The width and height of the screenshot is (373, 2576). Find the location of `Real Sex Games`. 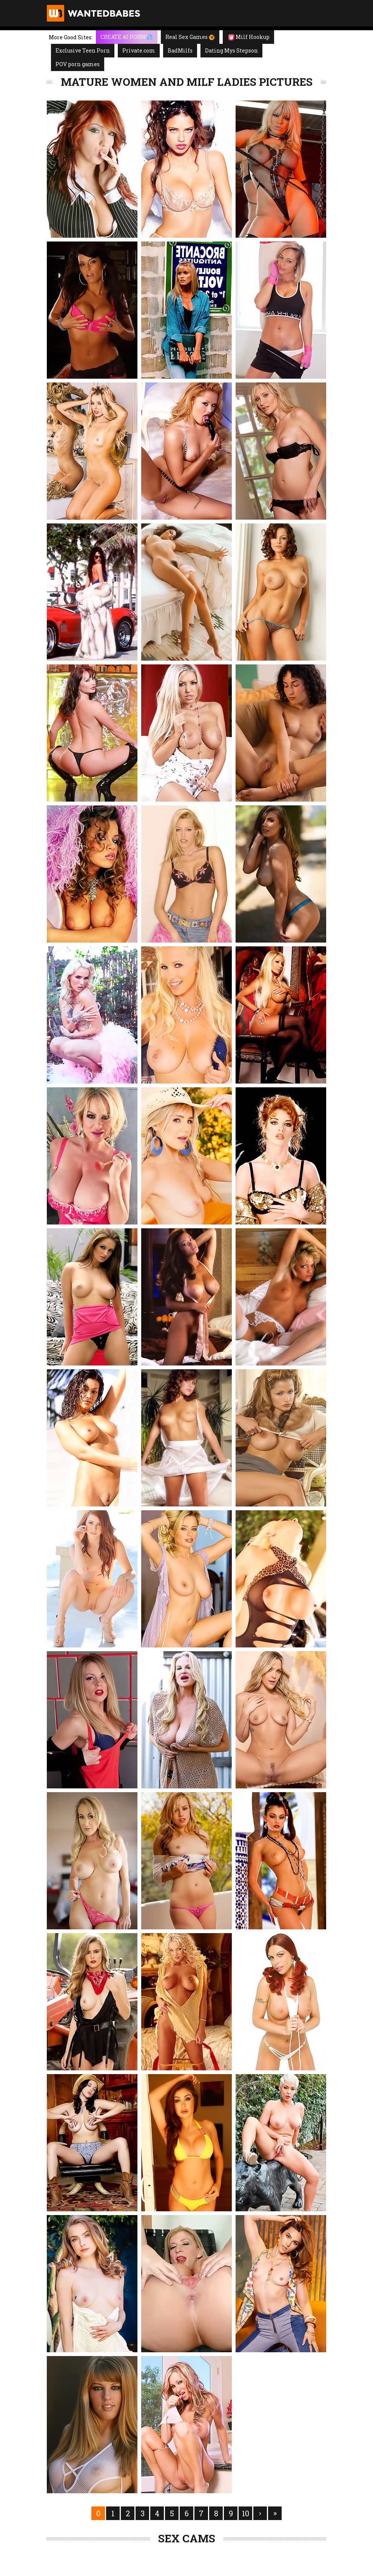

Real Sex Games is located at coordinates (190, 36).